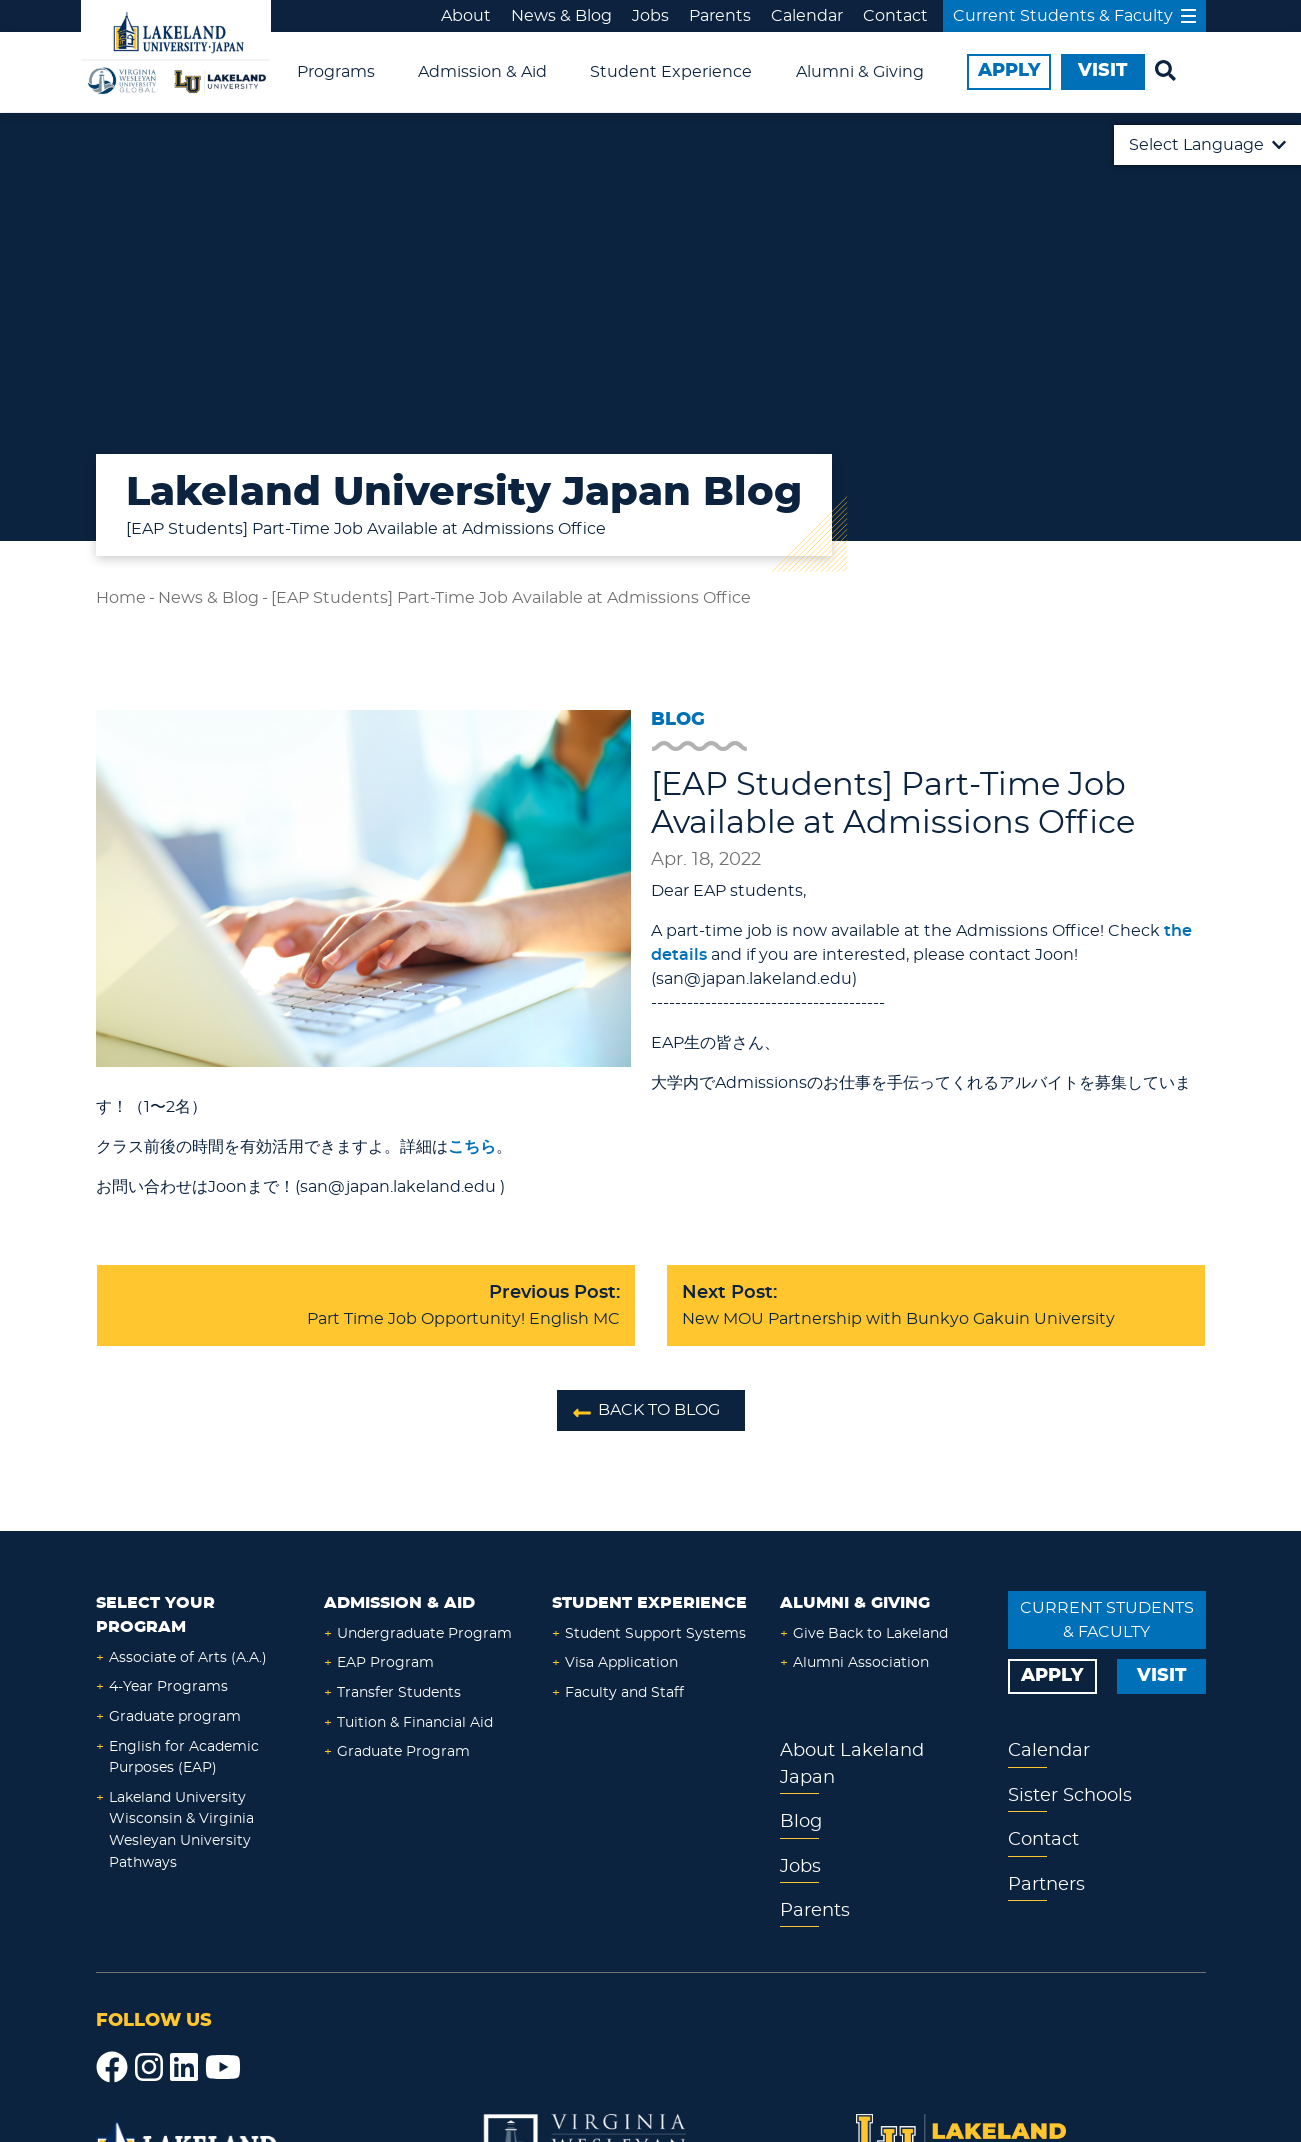 The height and width of the screenshot is (2142, 1301). I want to click on Current Students & Faculty, so click(1074, 16).